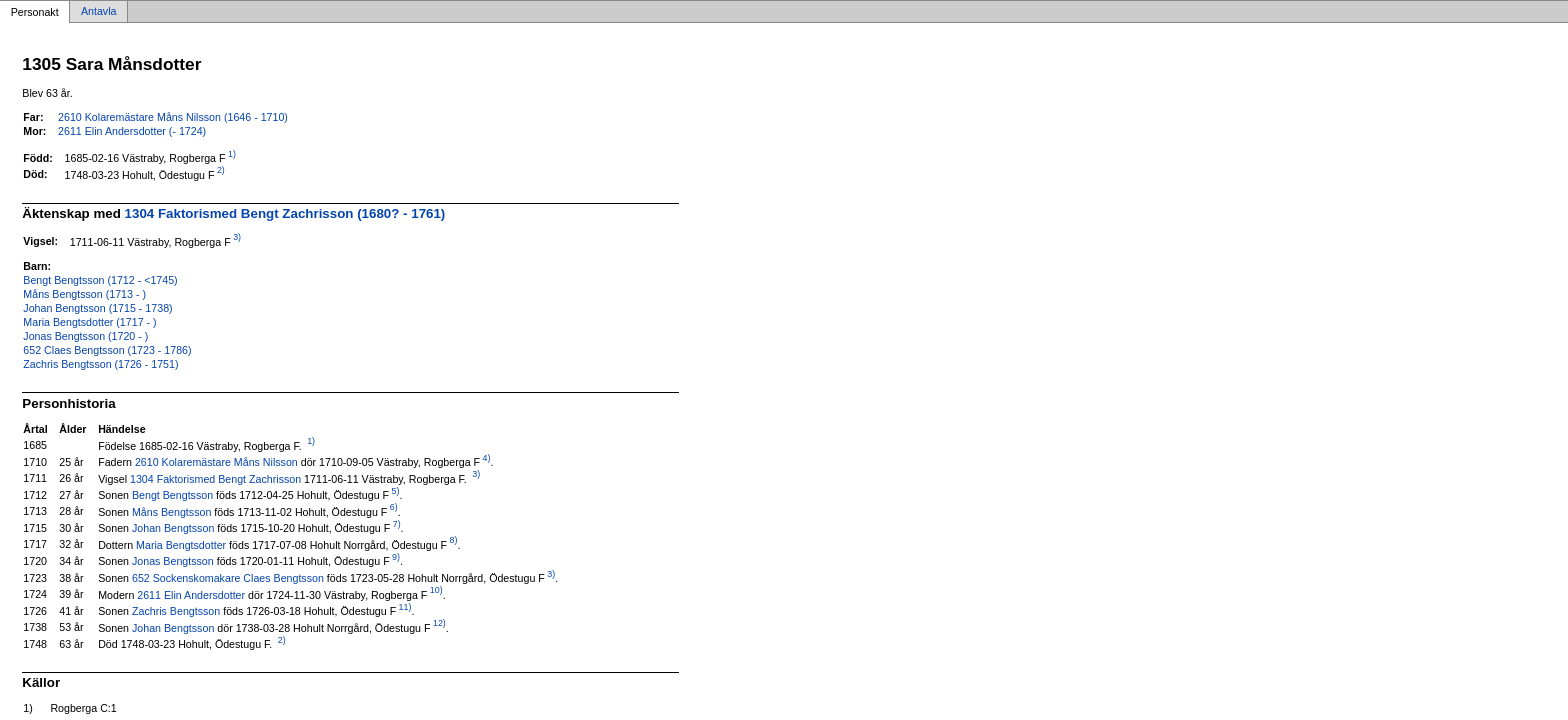 This screenshot has width=1568, height=720. I want to click on Måns Bengtsson (1713 - ), so click(84, 294).